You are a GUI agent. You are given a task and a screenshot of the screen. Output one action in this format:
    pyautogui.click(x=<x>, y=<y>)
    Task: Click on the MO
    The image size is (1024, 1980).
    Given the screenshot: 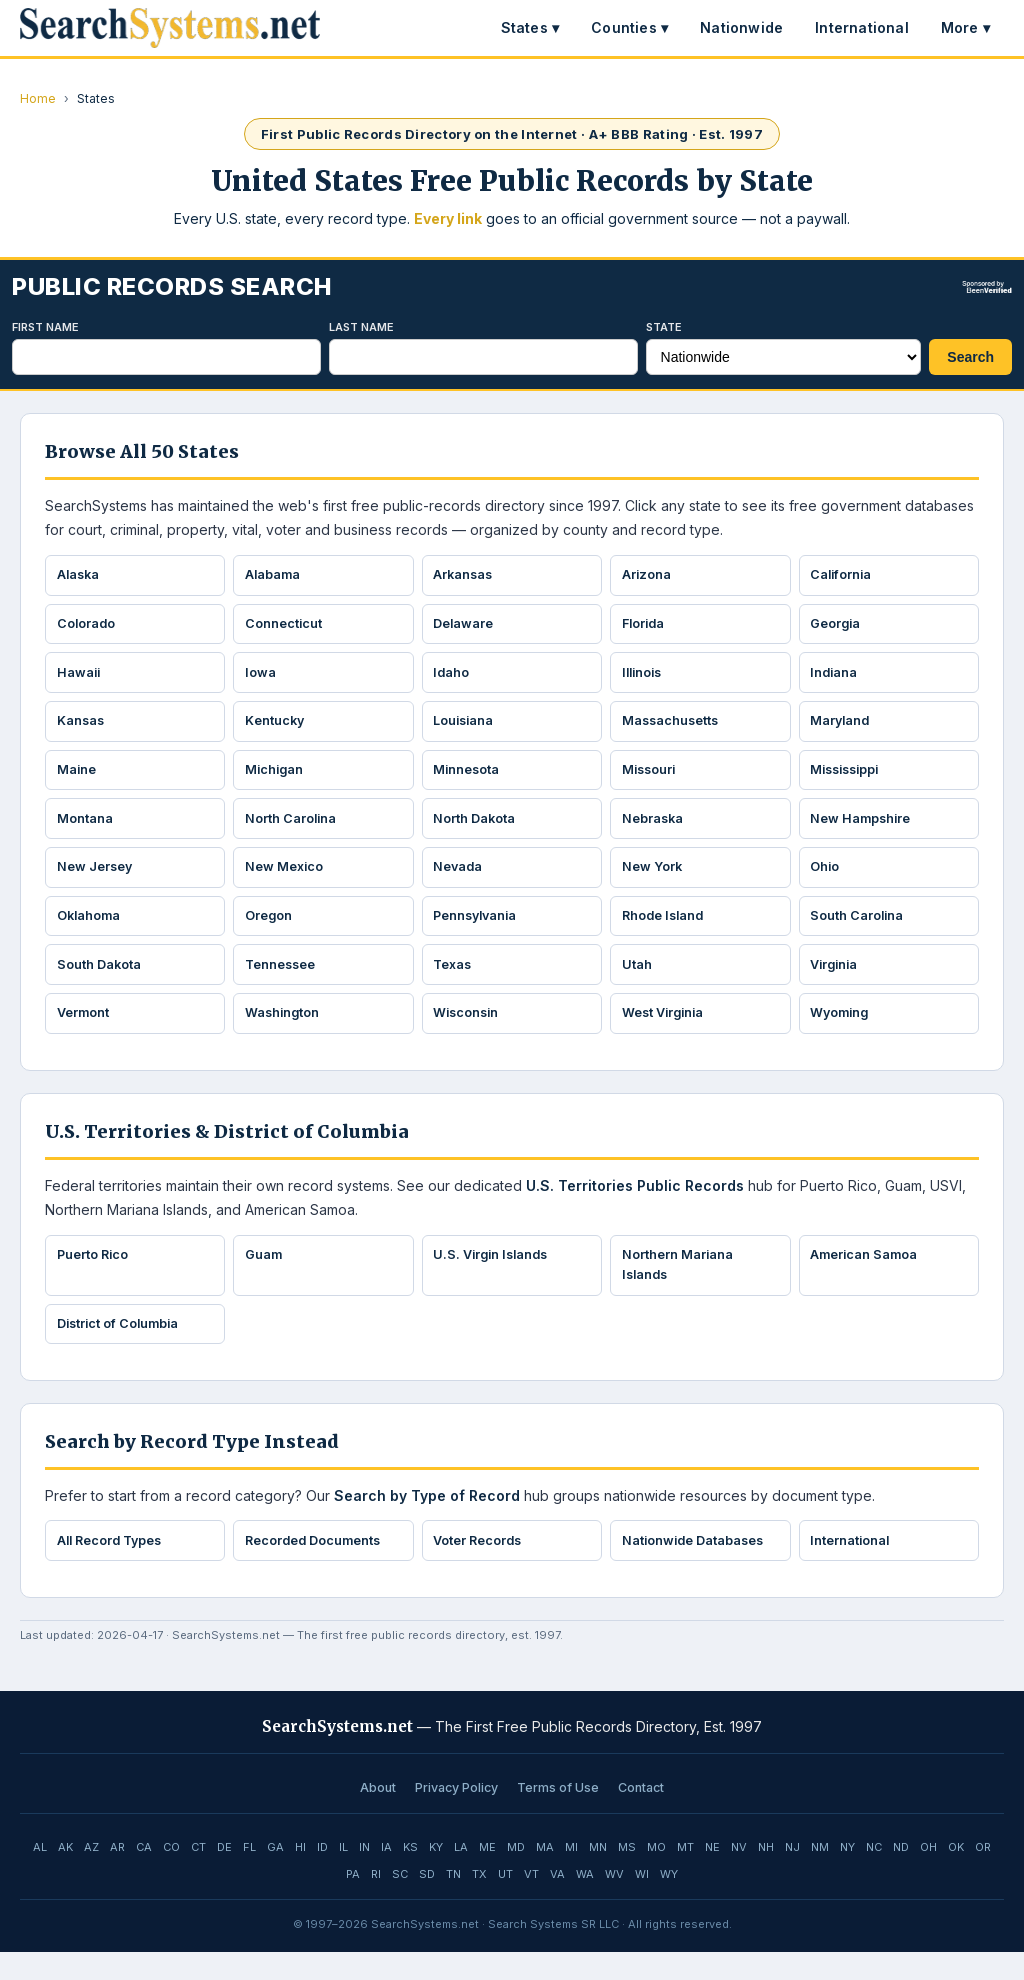 What is the action you would take?
    pyautogui.click(x=656, y=1875)
    